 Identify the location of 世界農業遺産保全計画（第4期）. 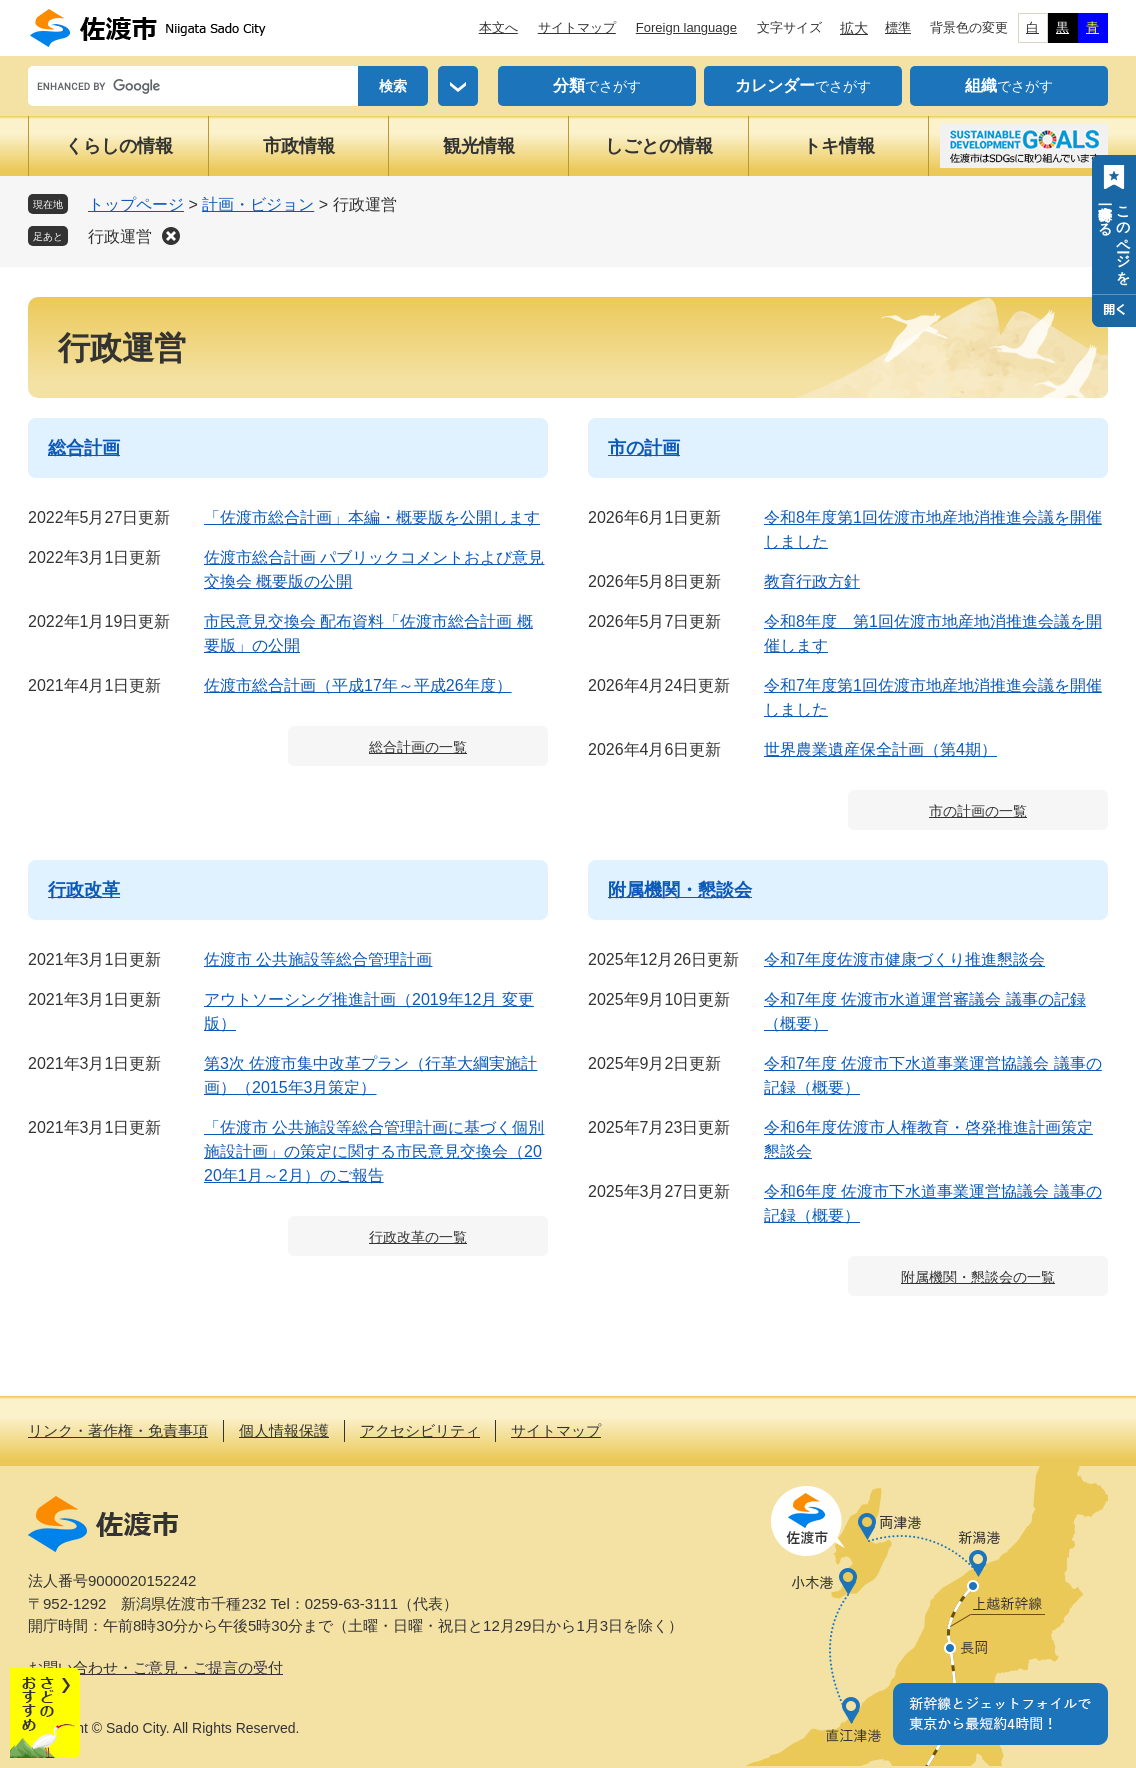
(880, 749).